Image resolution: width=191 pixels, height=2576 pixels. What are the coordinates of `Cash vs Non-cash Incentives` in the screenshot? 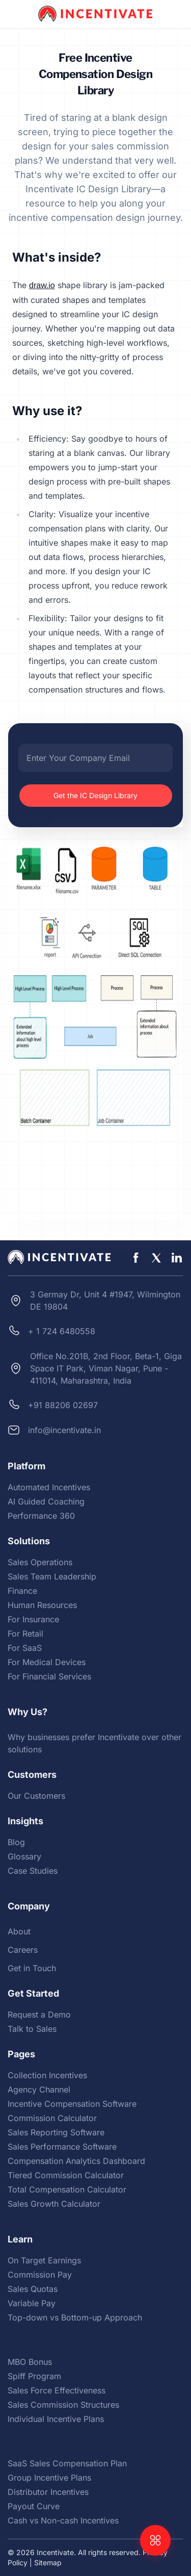 It's located at (63, 2520).